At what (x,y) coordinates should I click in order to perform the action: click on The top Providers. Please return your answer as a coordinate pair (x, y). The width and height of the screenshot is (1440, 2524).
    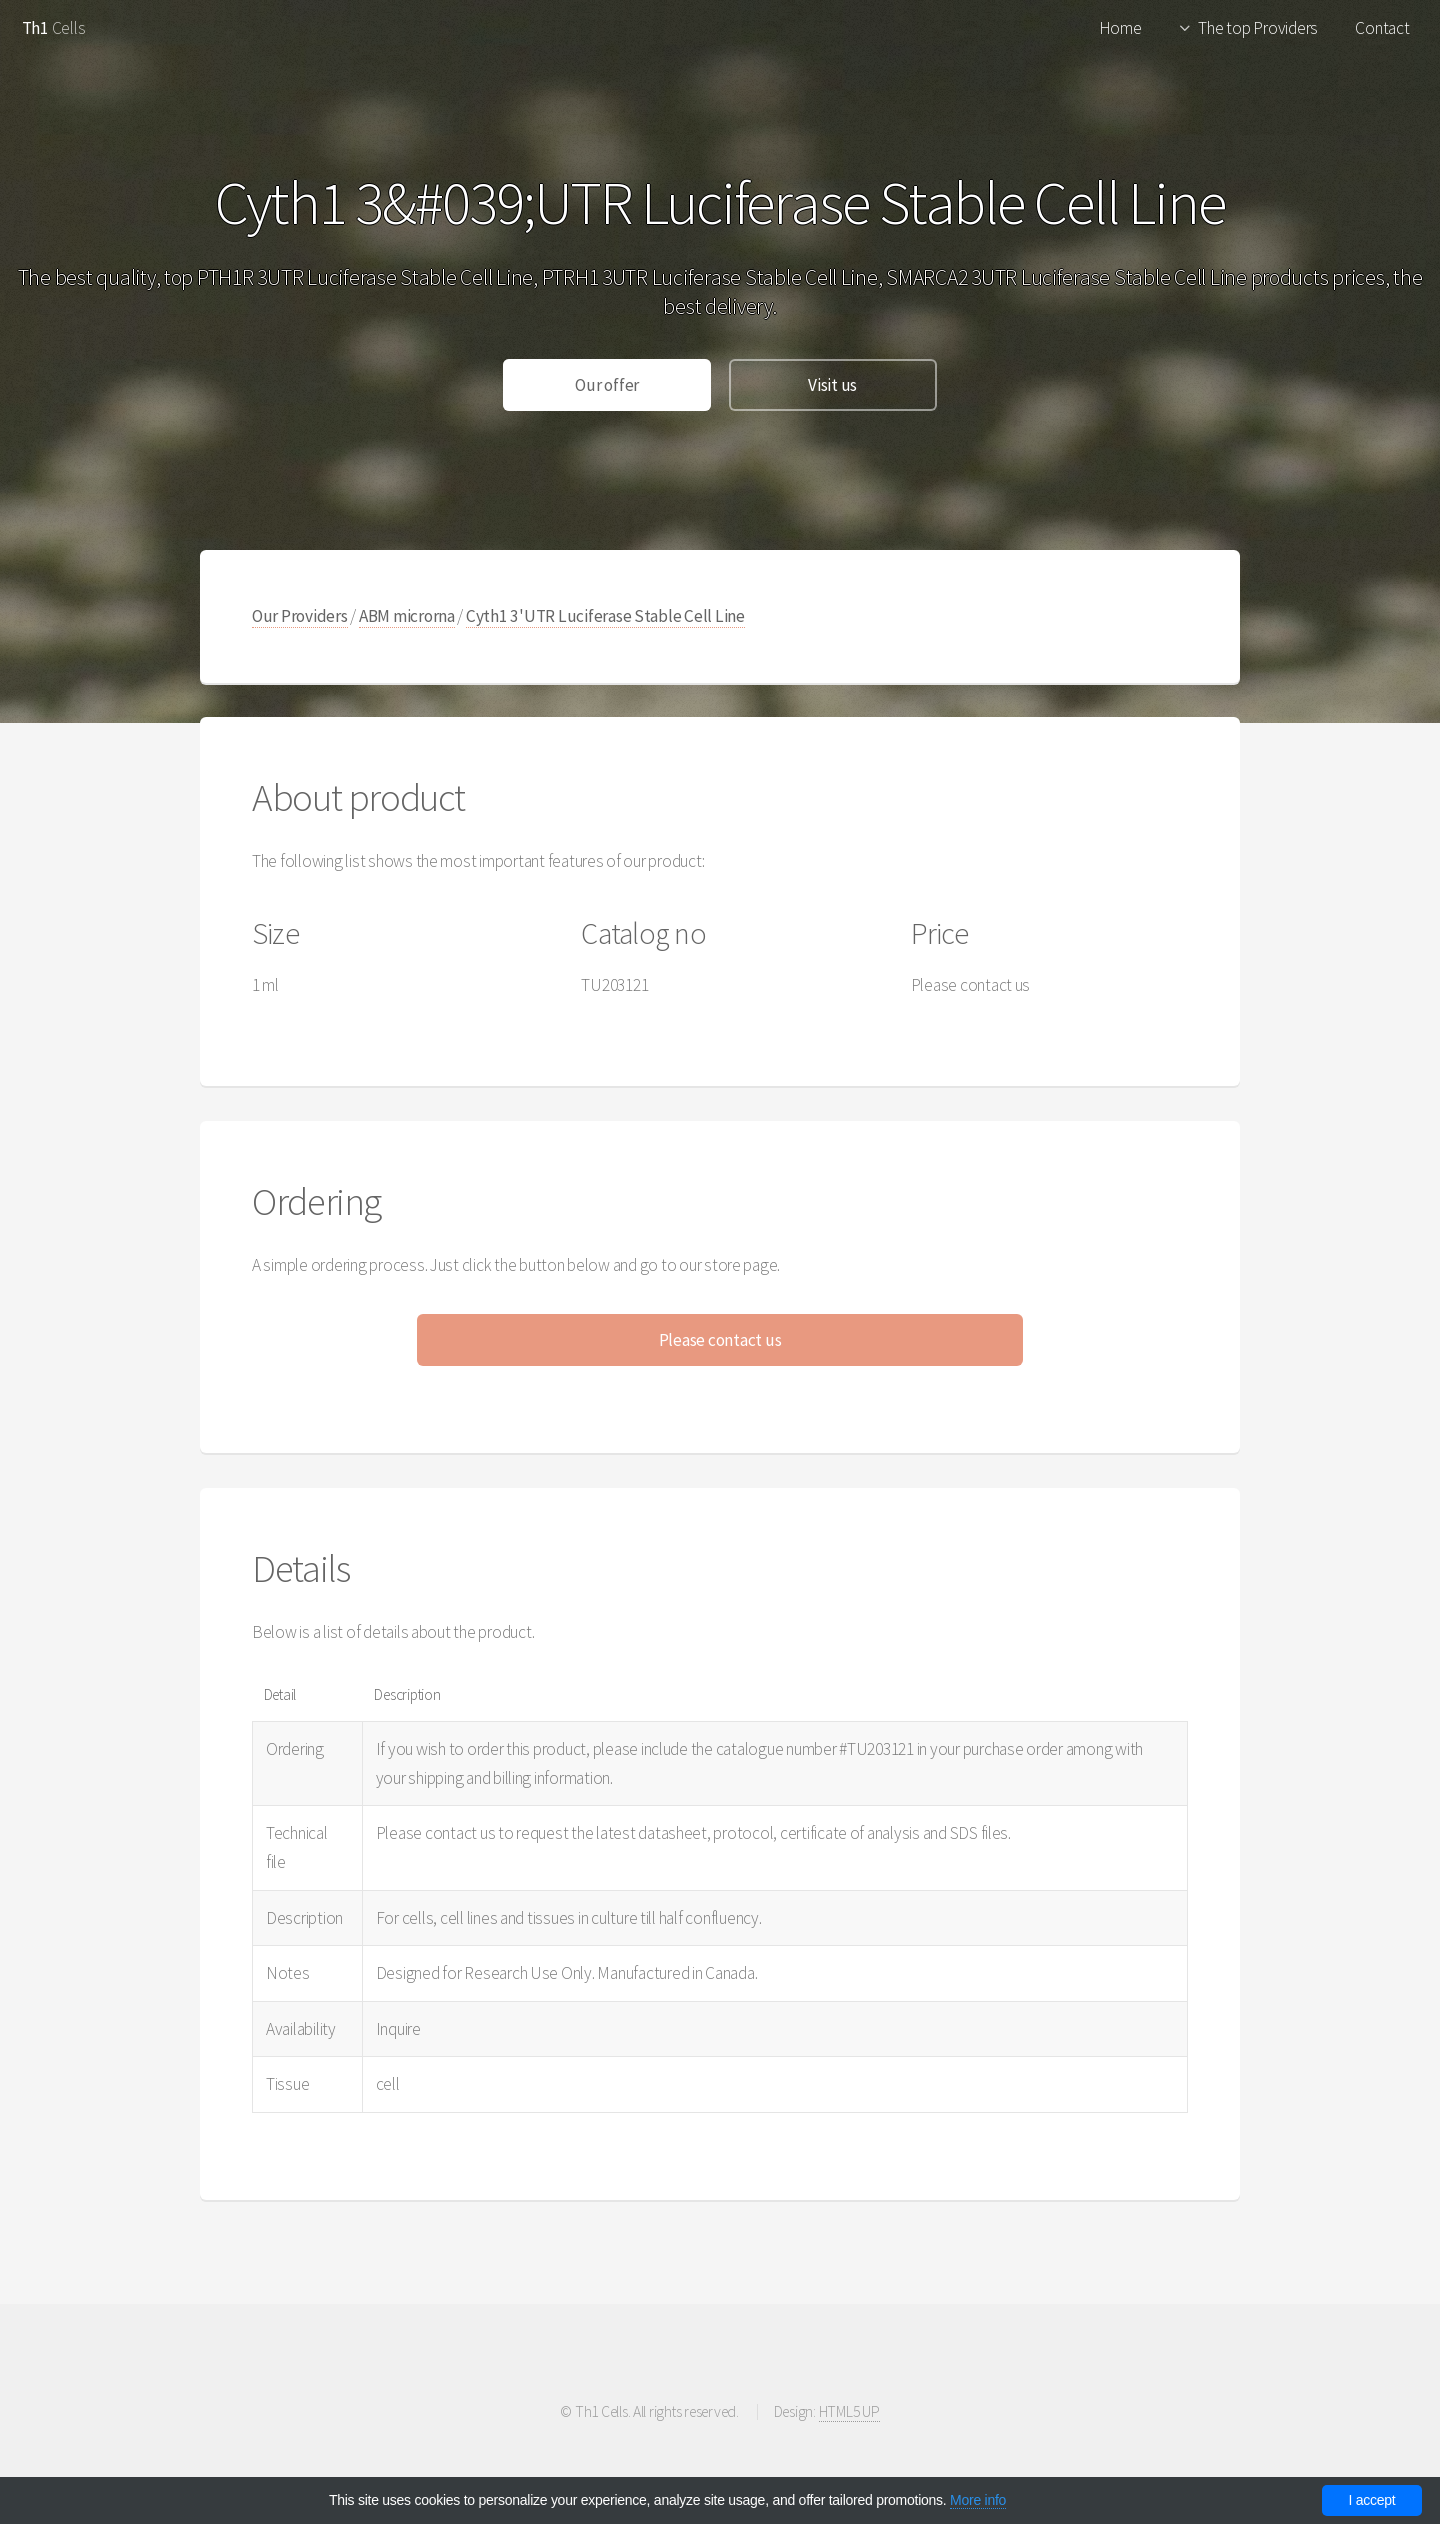
    Looking at the image, I should click on (1258, 28).